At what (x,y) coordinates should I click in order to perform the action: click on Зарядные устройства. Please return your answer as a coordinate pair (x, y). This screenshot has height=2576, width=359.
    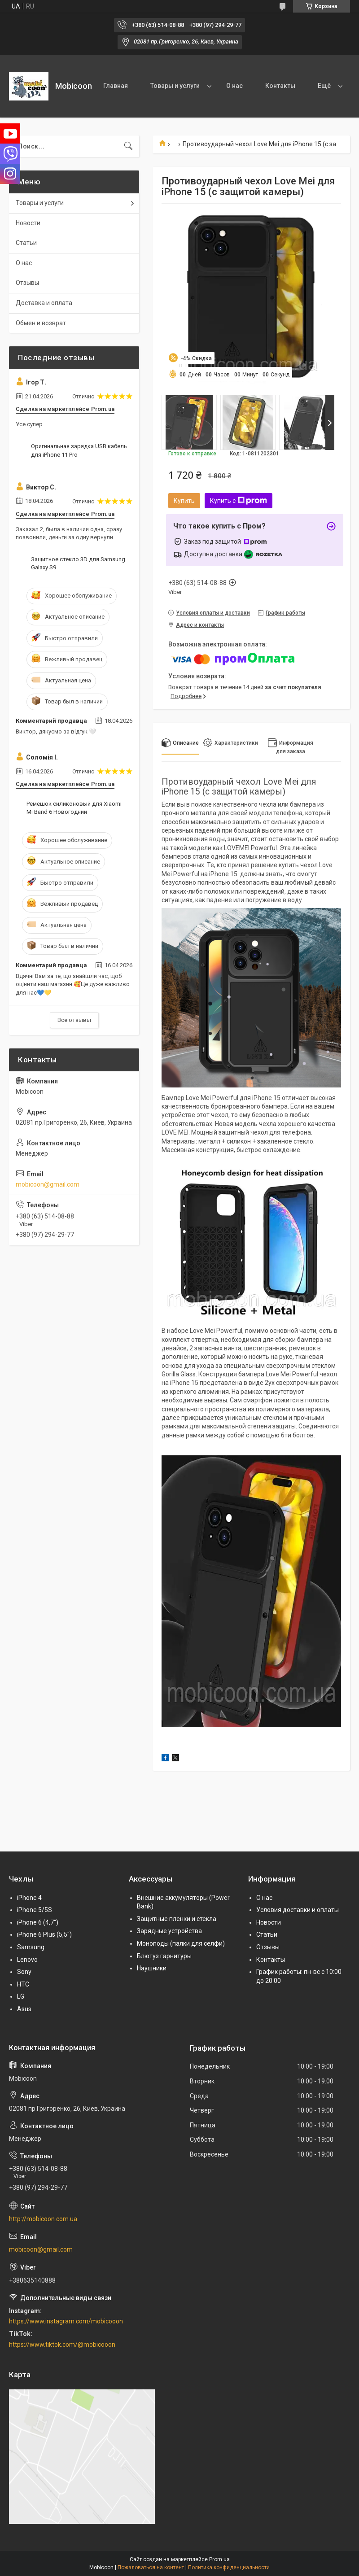
    Looking at the image, I should click on (169, 1930).